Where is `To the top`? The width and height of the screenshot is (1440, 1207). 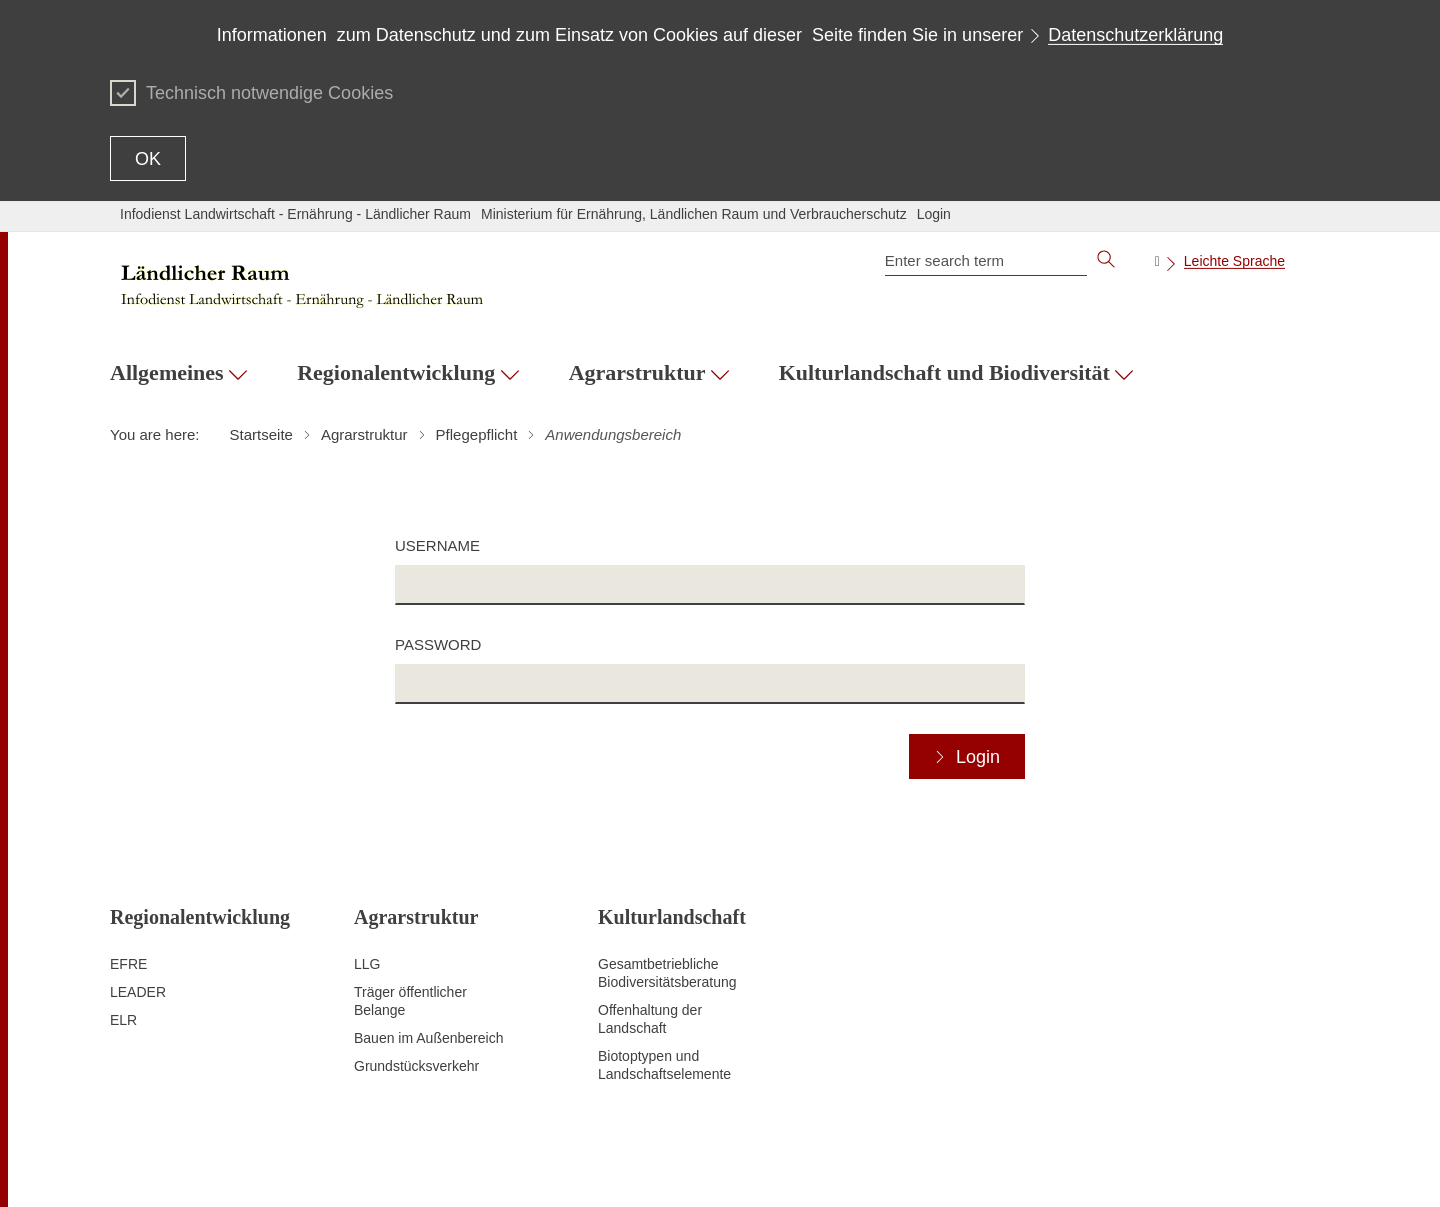 To the top is located at coordinates (141, 1168).